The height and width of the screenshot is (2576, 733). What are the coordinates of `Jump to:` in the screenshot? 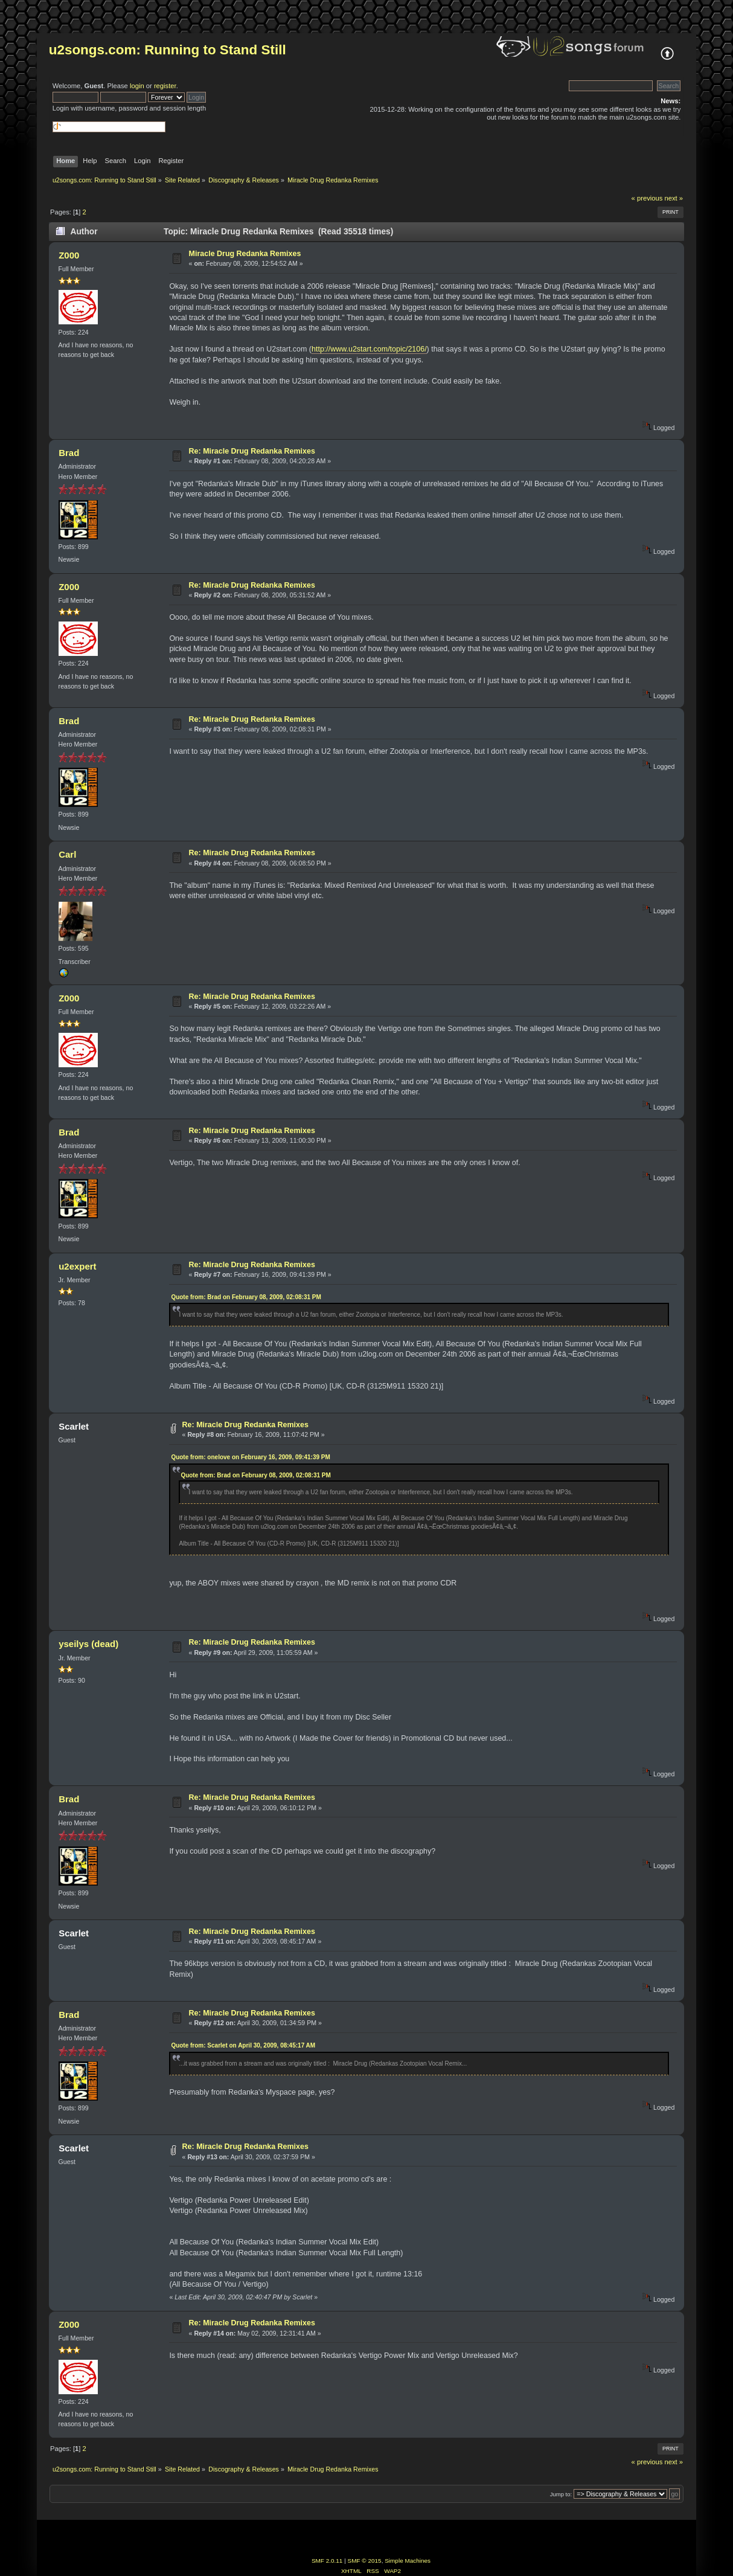 It's located at (561, 2494).